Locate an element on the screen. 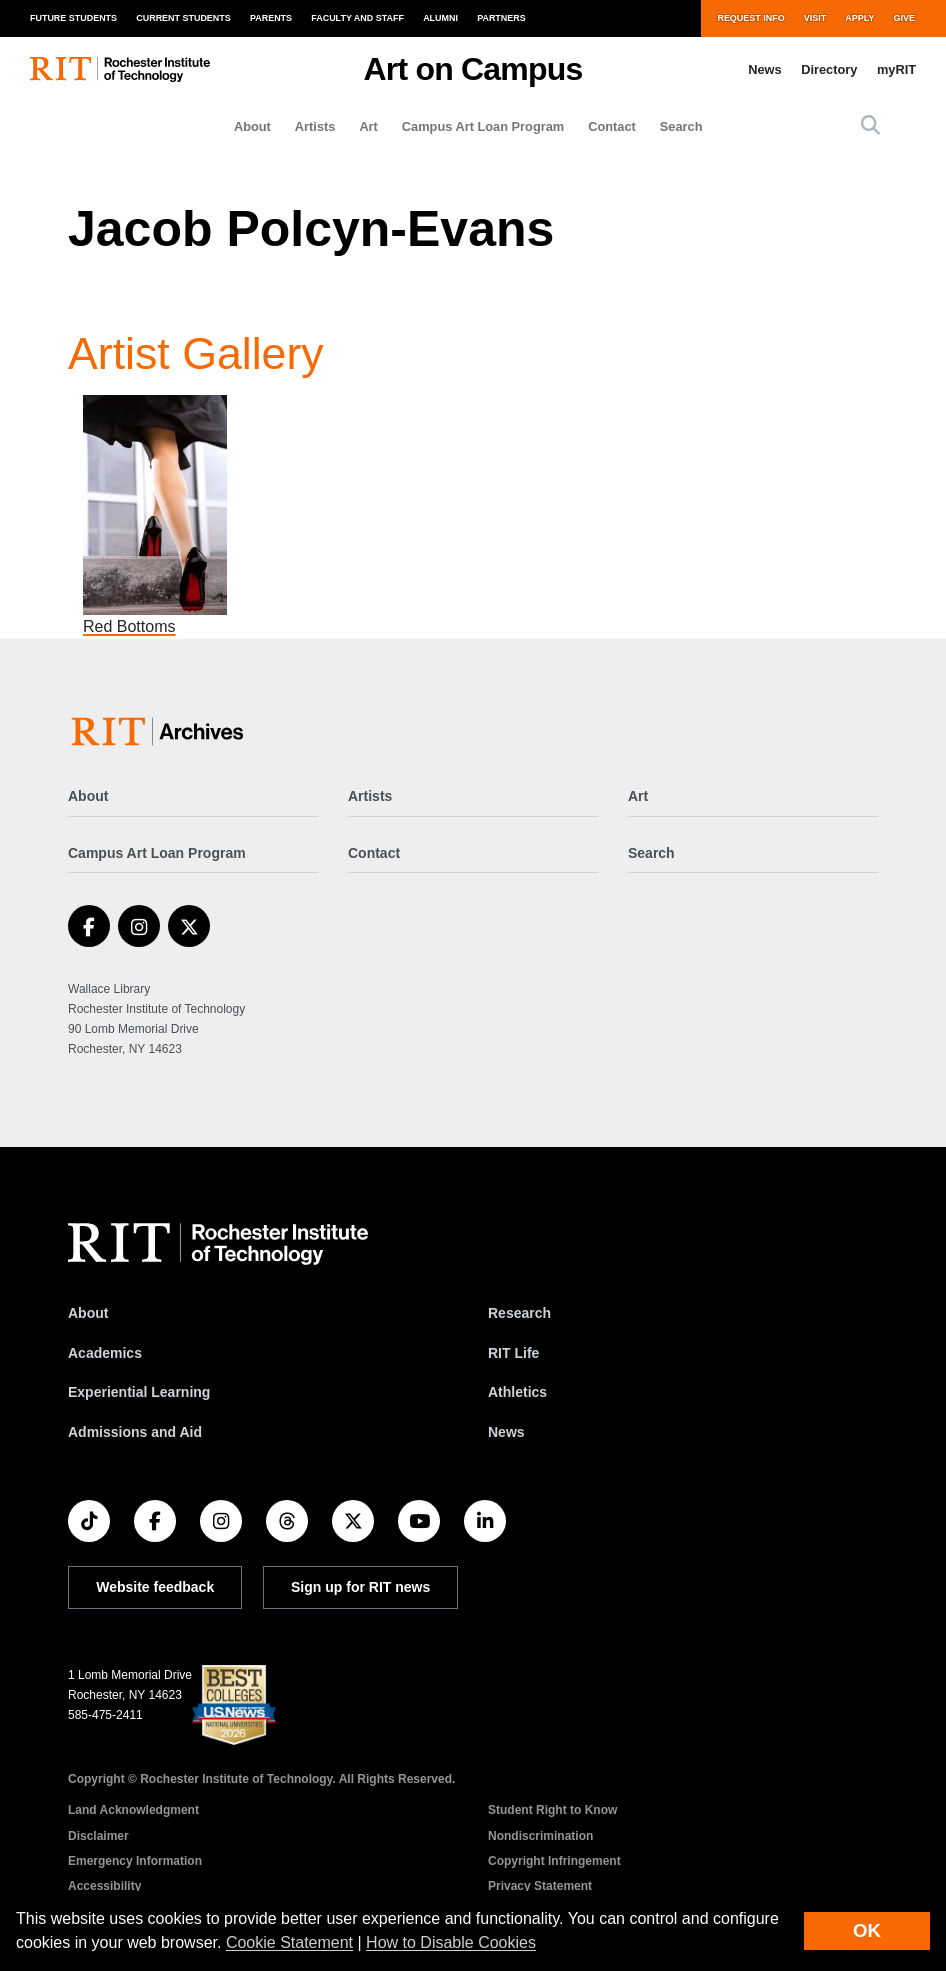 This screenshot has width=946, height=1971. Future Students is located at coordinates (73, 18).